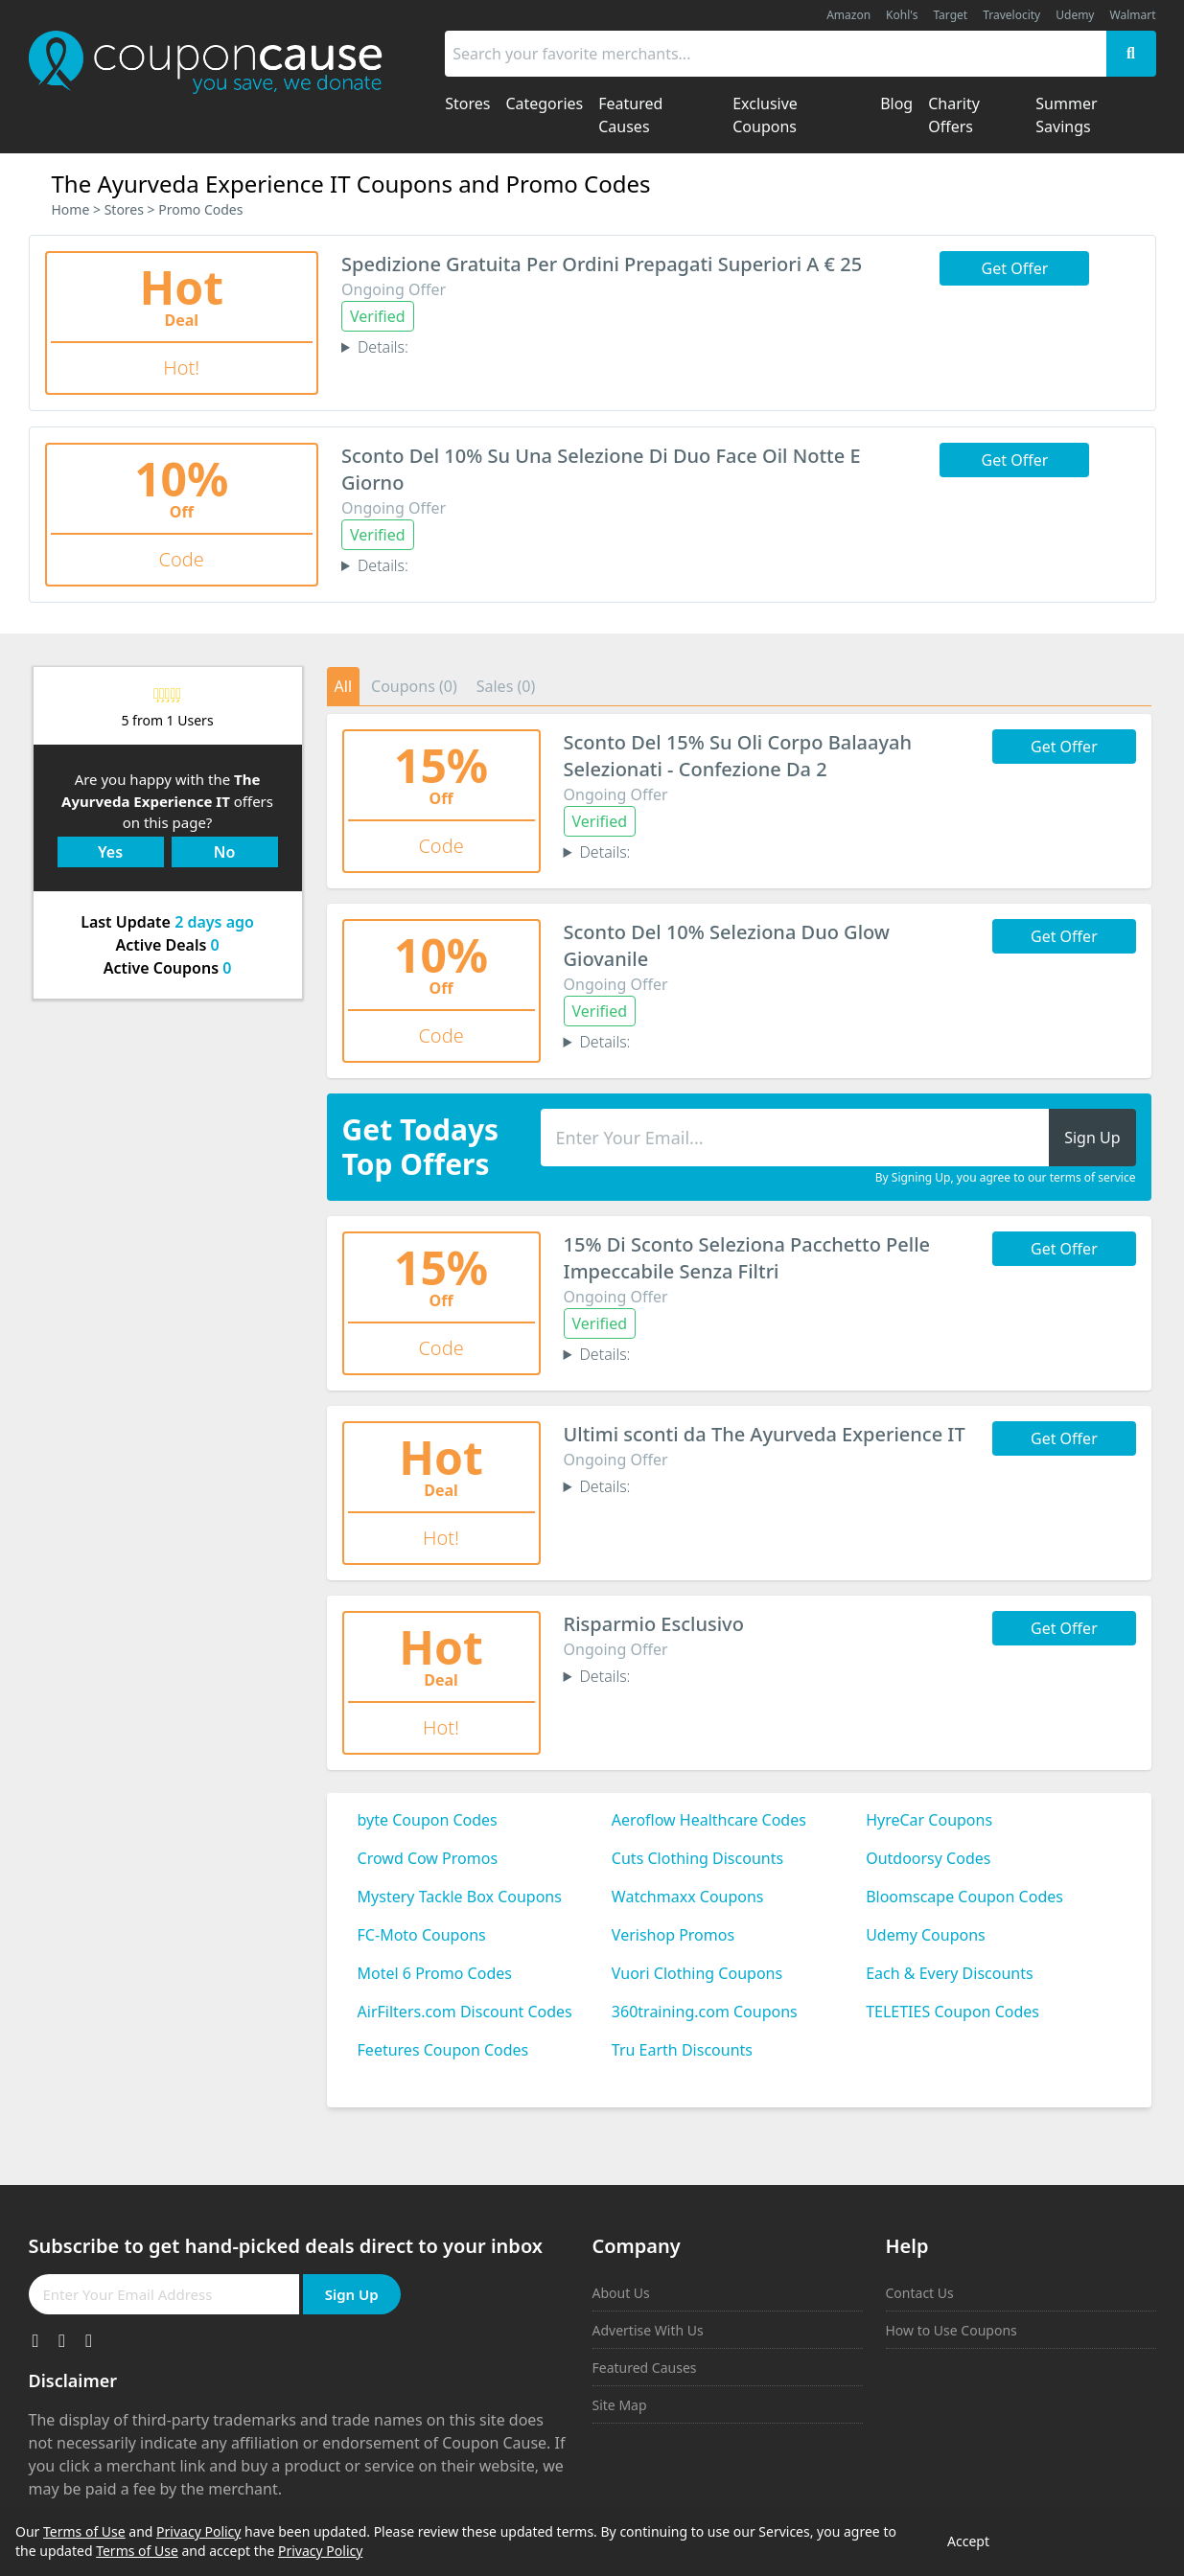  I want to click on Featured Causes, so click(644, 2367).